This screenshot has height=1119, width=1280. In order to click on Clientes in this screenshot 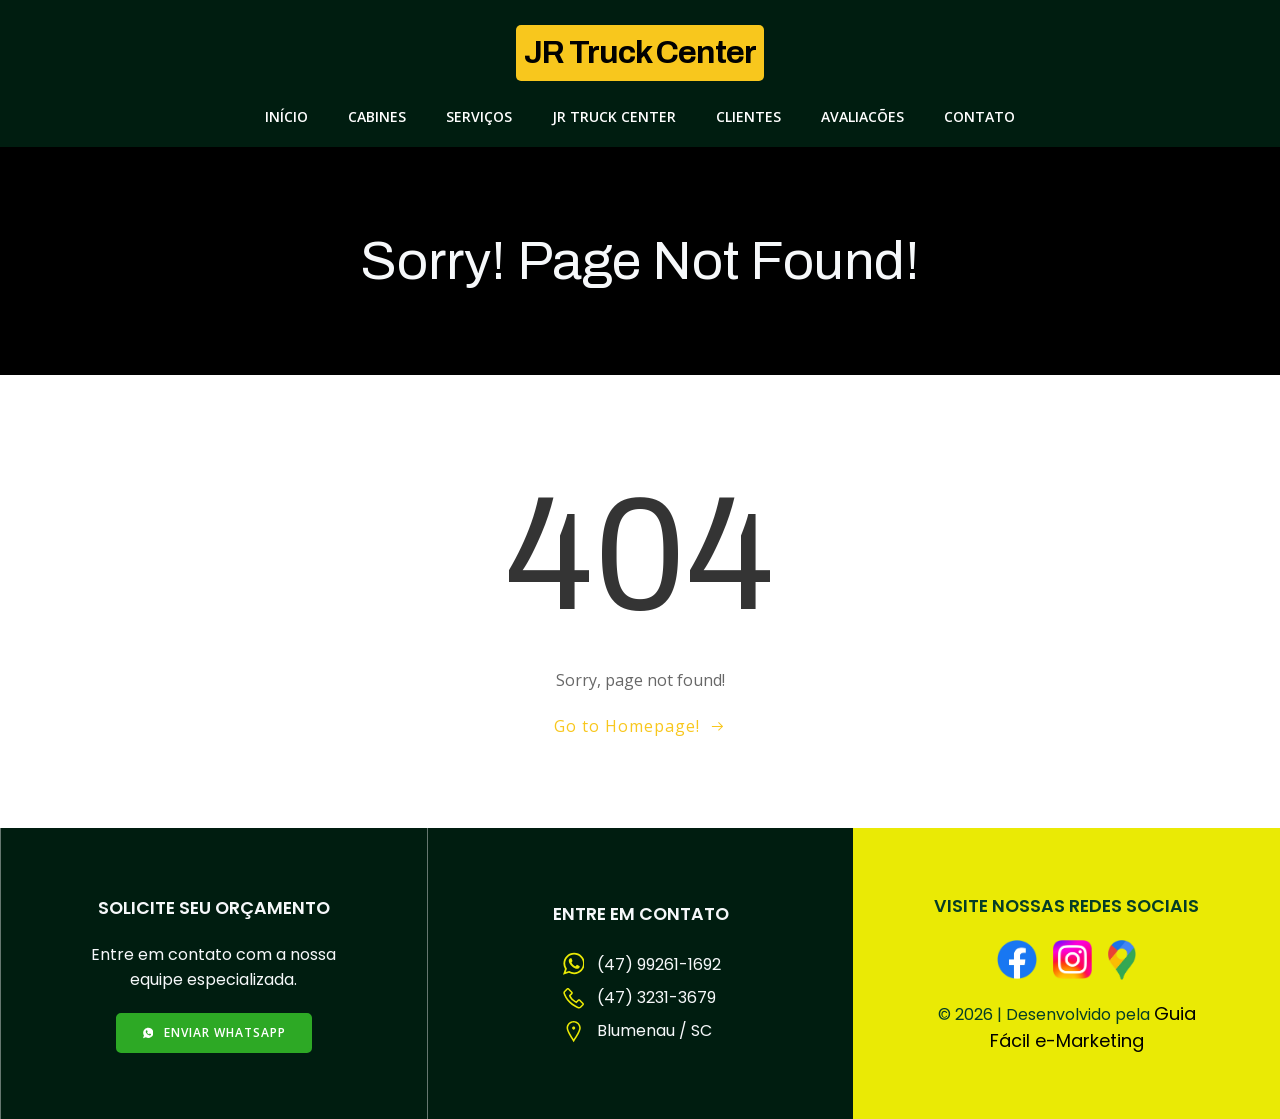, I will do `click(748, 116)`.